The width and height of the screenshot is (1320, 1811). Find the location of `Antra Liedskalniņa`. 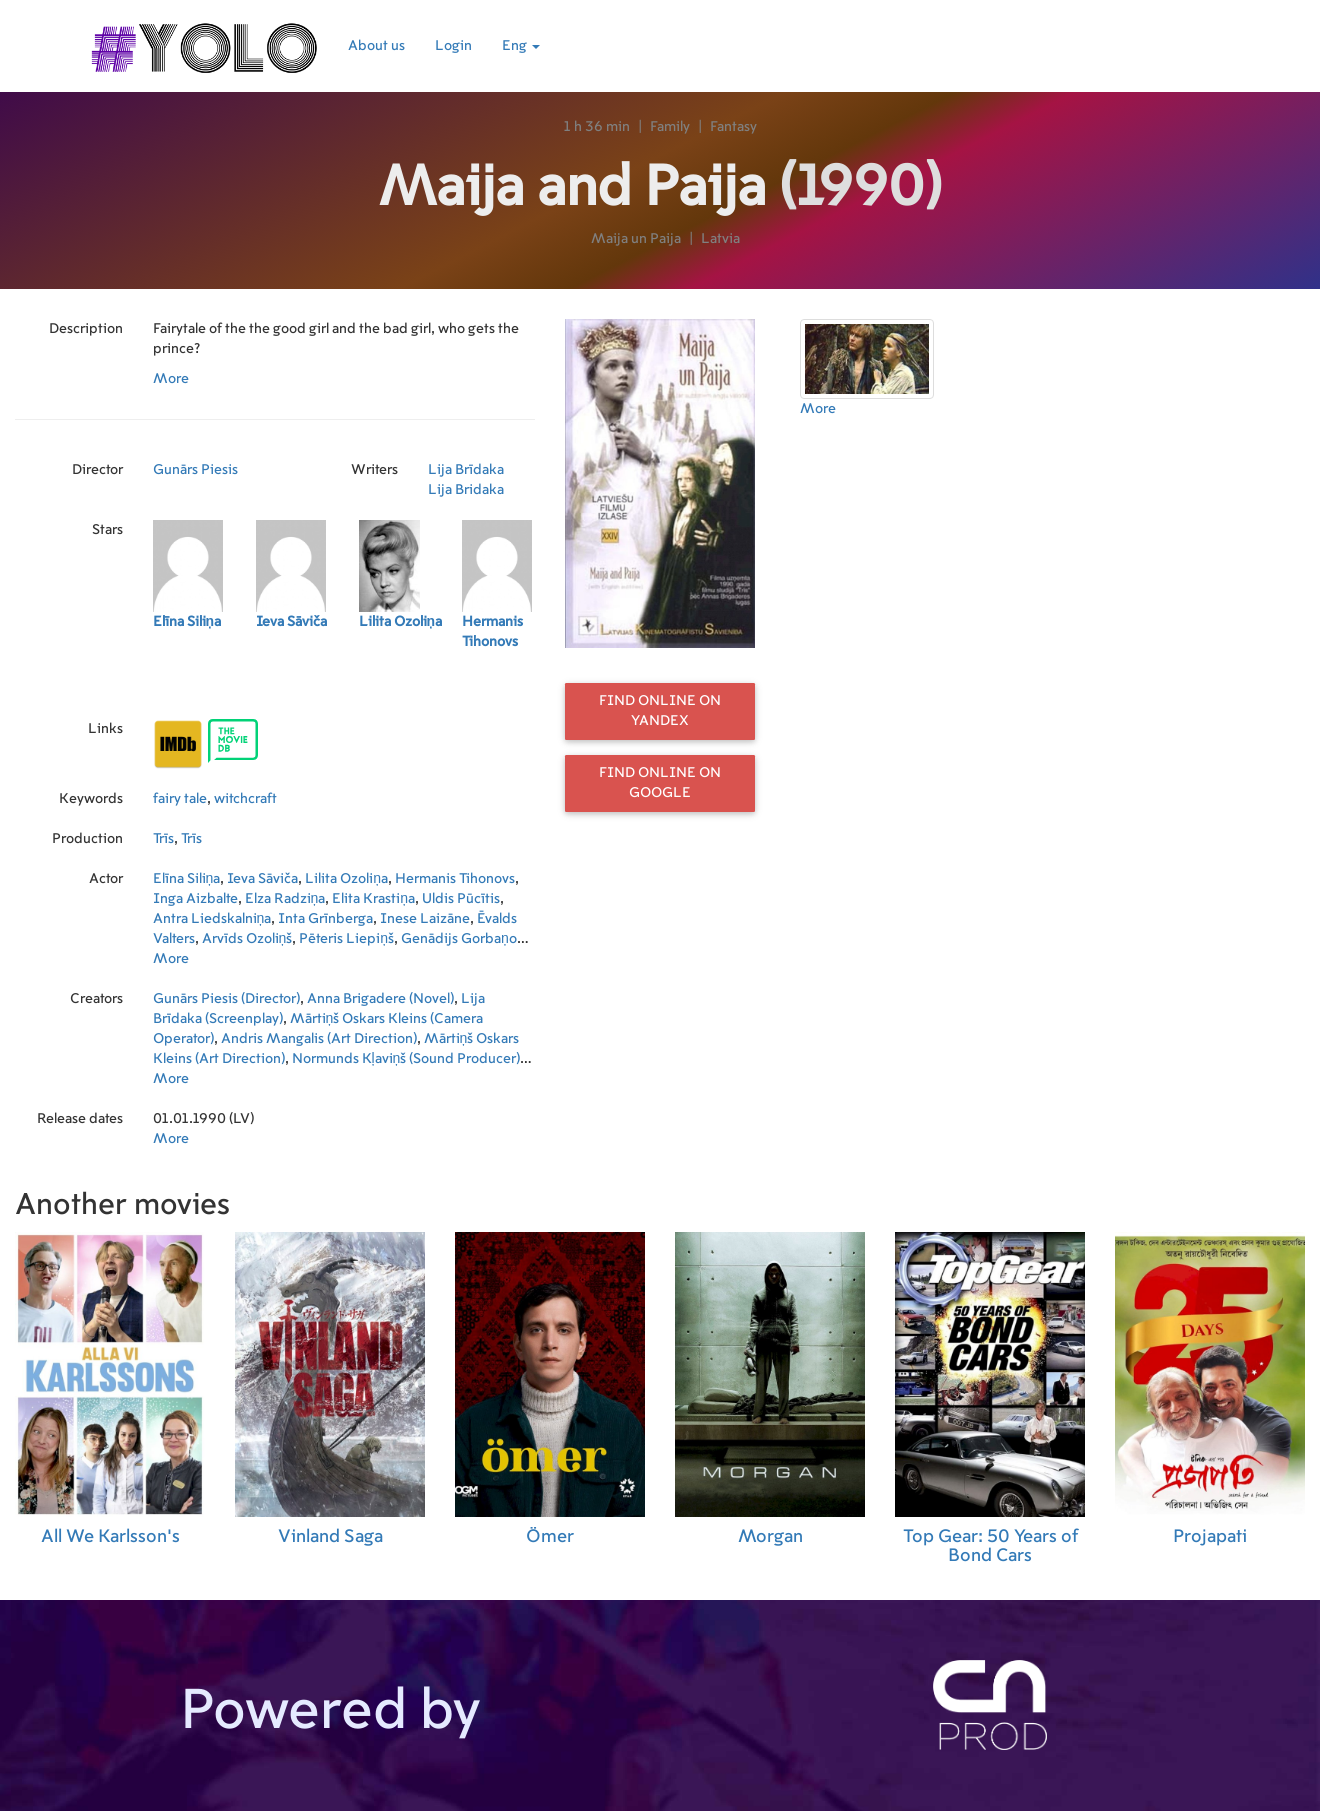

Antra Liedskalniņa is located at coordinates (212, 919).